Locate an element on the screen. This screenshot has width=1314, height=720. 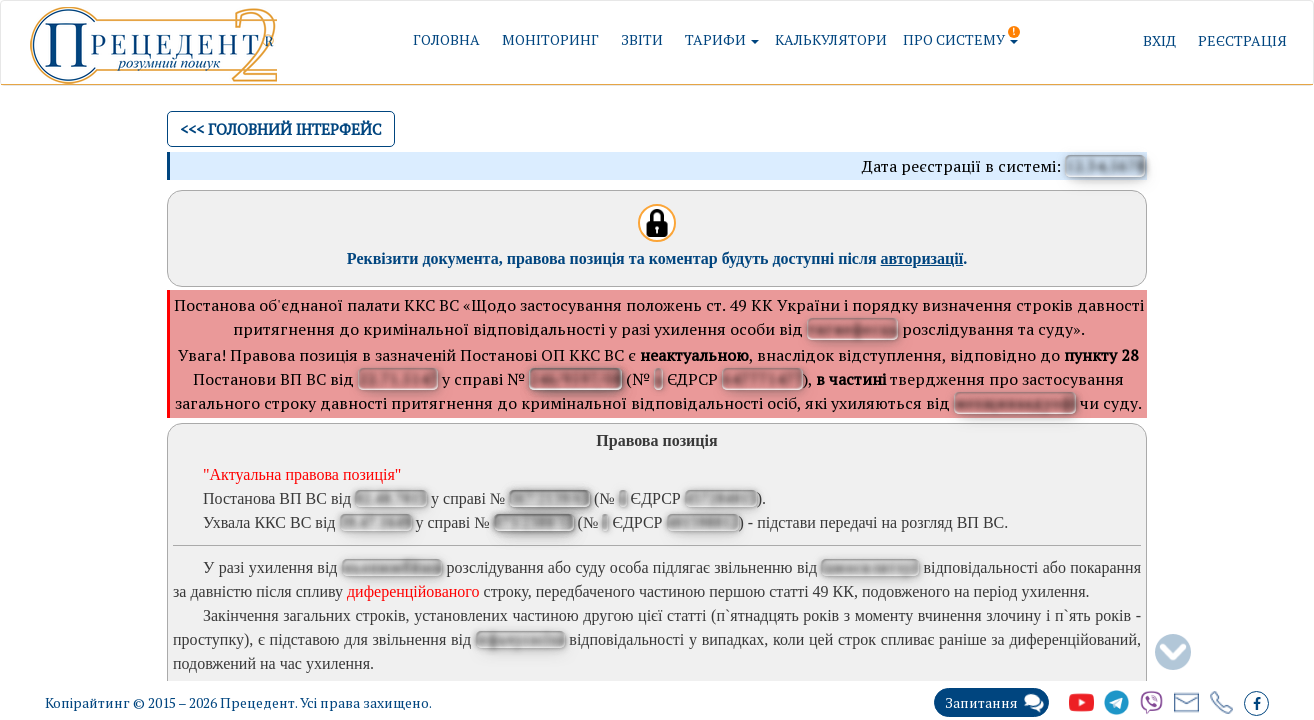
Звіти is located at coordinates (642, 39).